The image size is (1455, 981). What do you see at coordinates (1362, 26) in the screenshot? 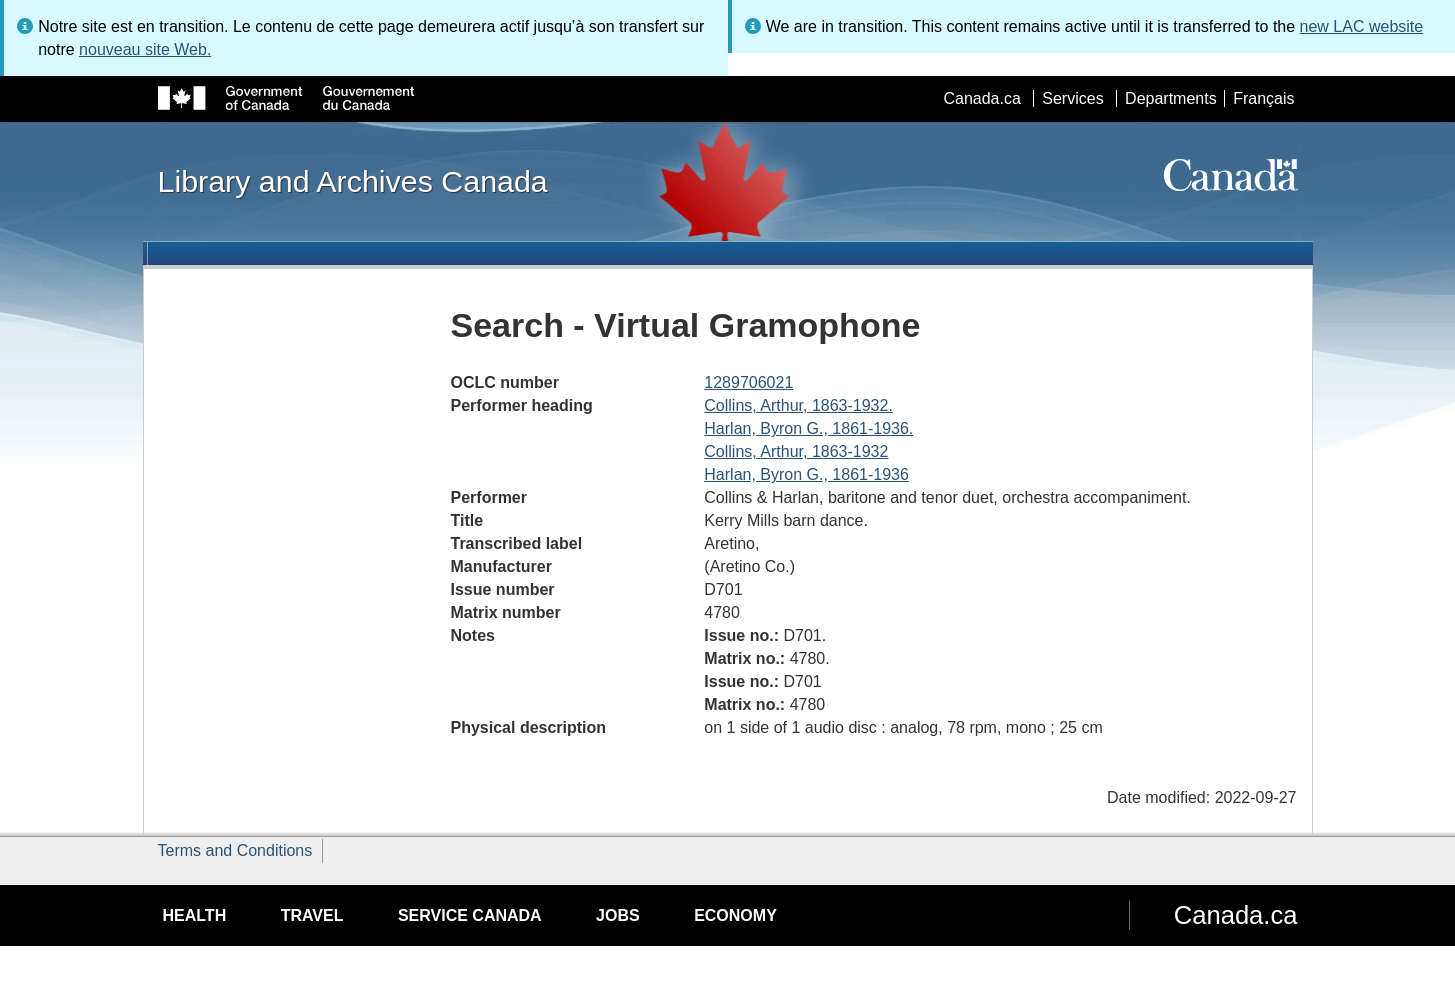
I see `new LAC website` at bounding box center [1362, 26].